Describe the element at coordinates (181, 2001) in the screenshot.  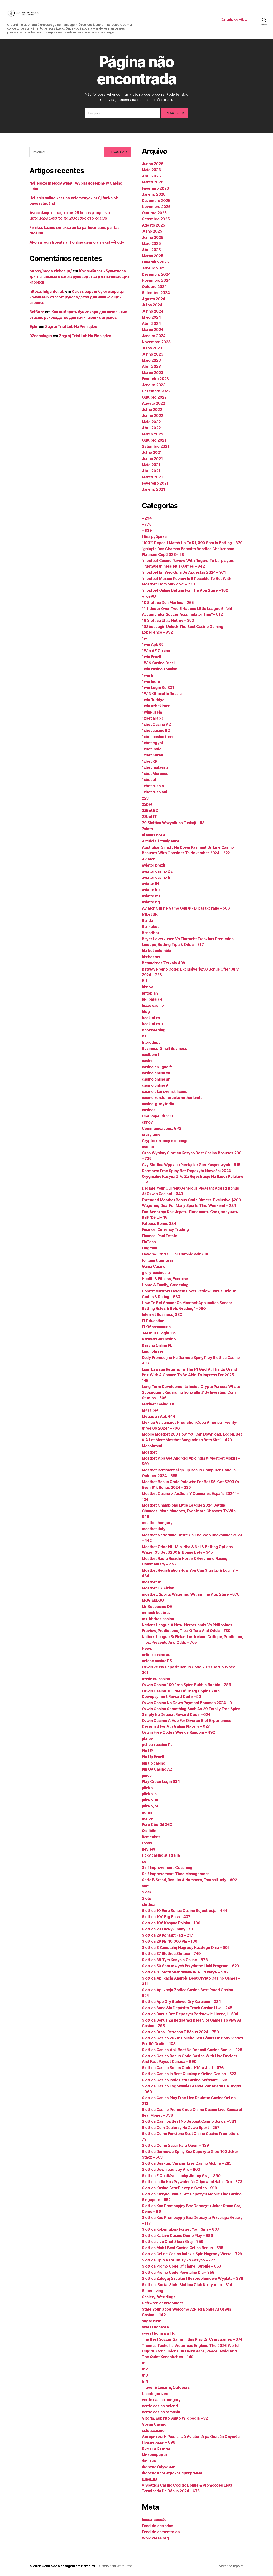
I see `Slottica App Gry Stołowe Gry Karciane – 334` at that location.